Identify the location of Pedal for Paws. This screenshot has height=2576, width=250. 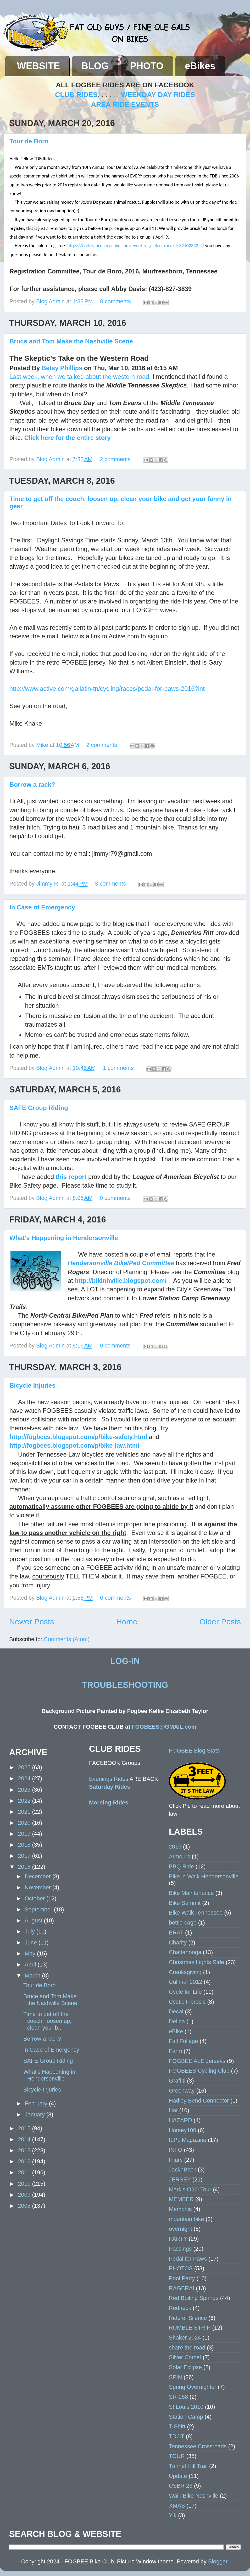
(188, 2258).